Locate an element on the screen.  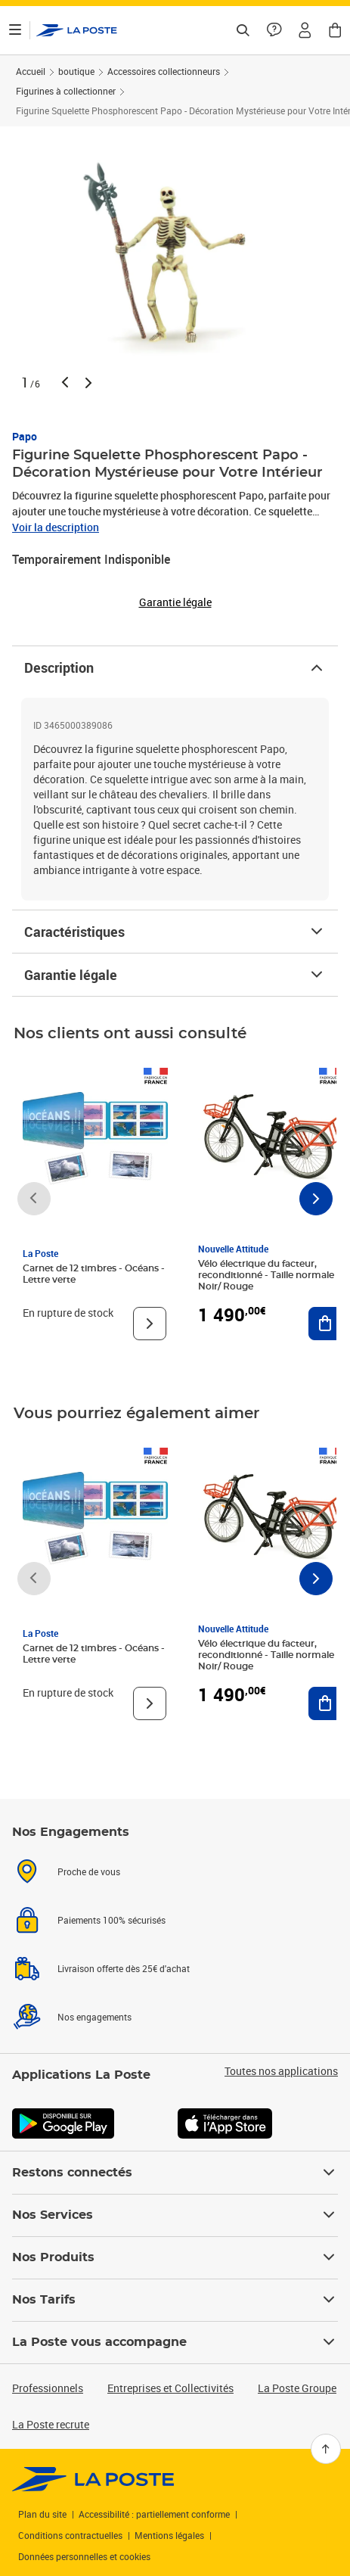
Papo is located at coordinates (24, 436).